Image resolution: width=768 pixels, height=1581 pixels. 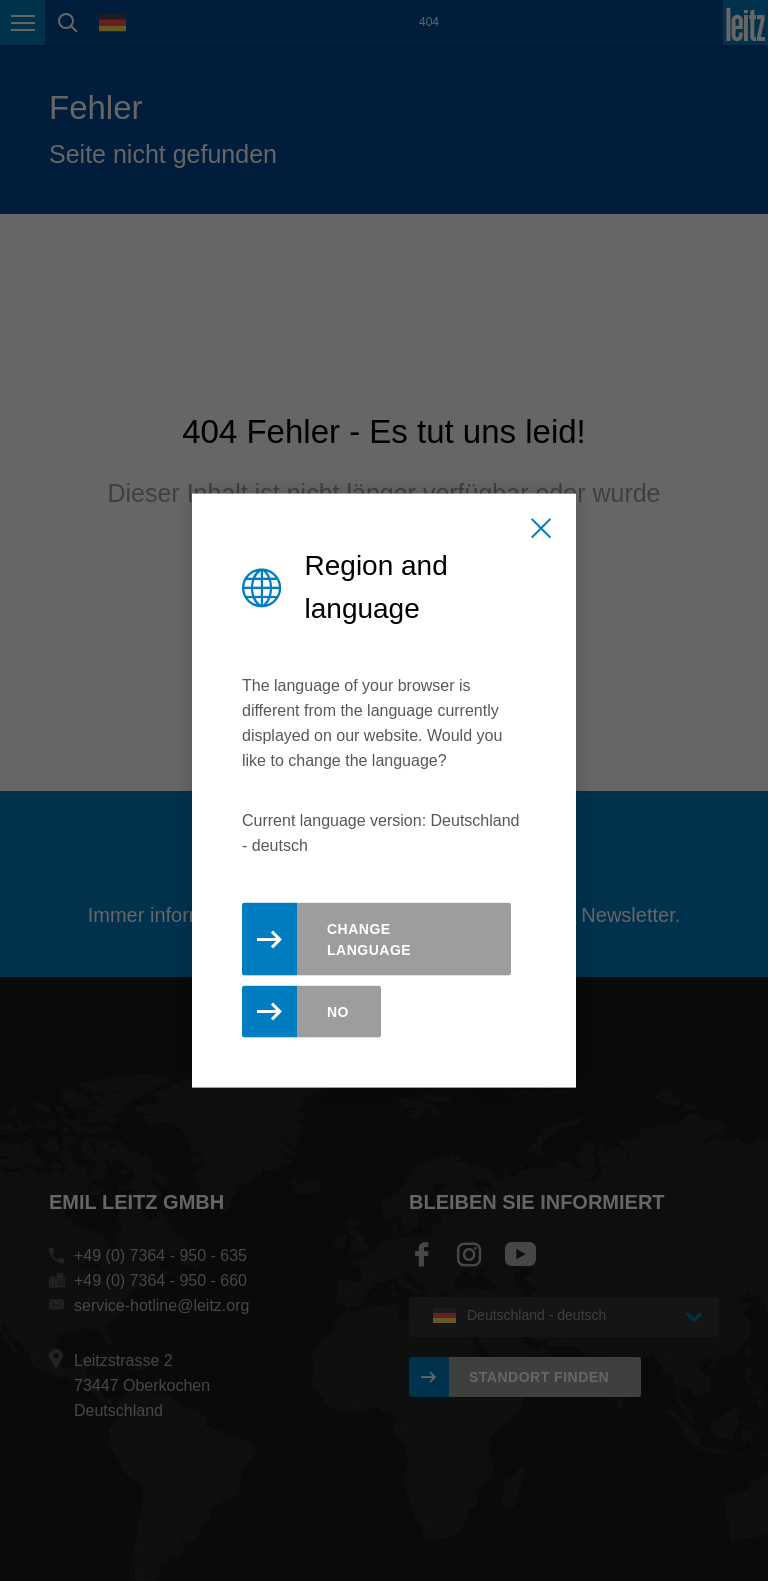 What do you see at coordinates (338, 1012) in the screenshot?
I see `No` at bounding box center [338, 1012].